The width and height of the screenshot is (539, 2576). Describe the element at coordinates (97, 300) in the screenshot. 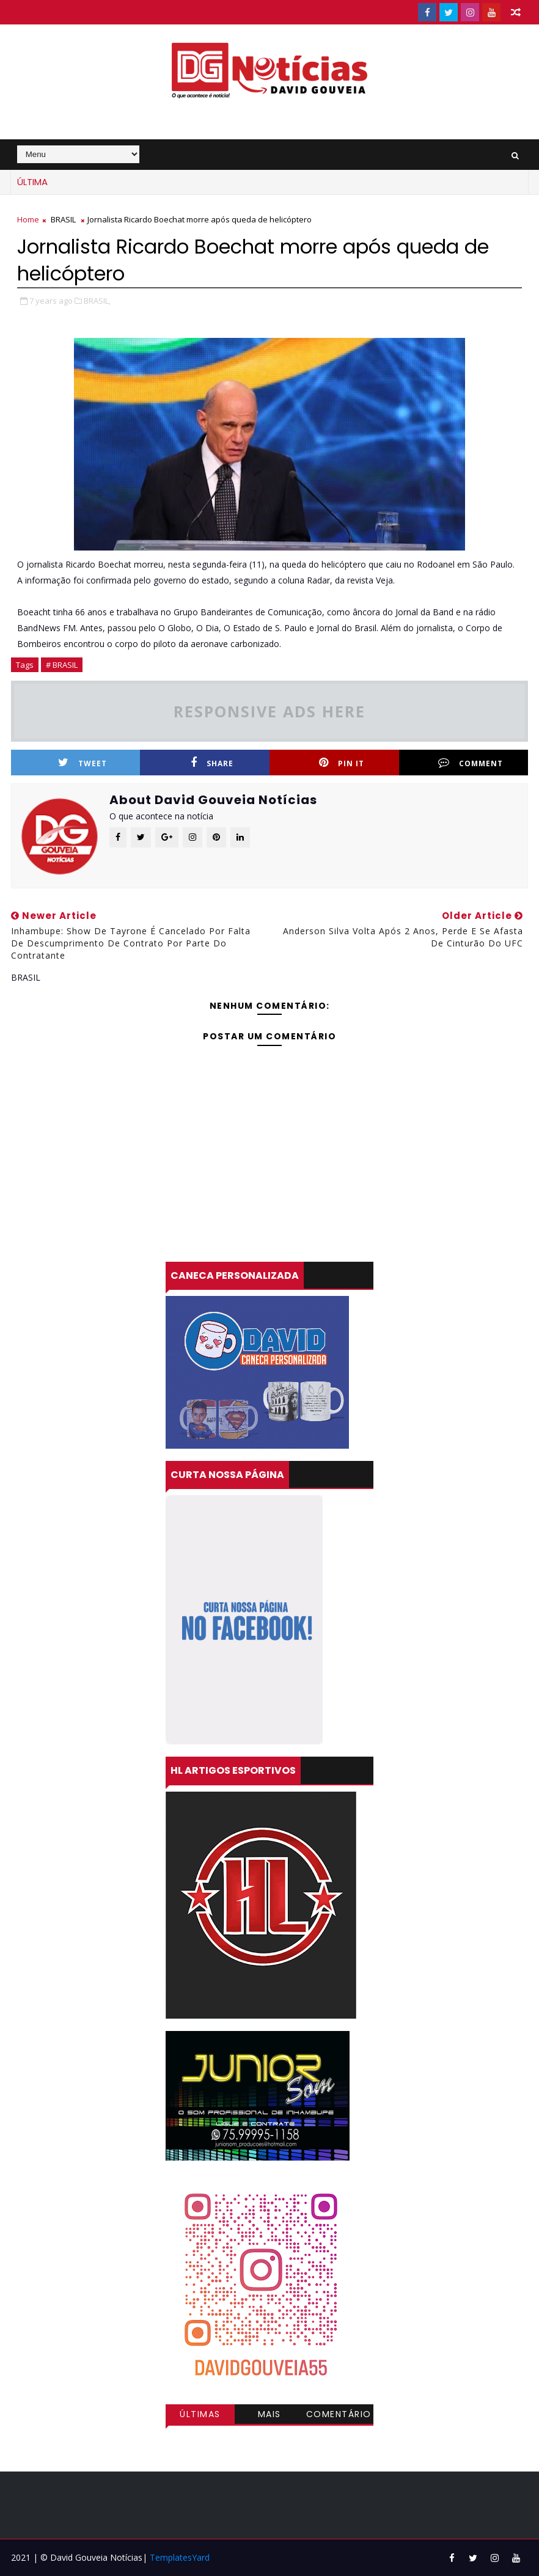

I see `BRASIL,` at that location.